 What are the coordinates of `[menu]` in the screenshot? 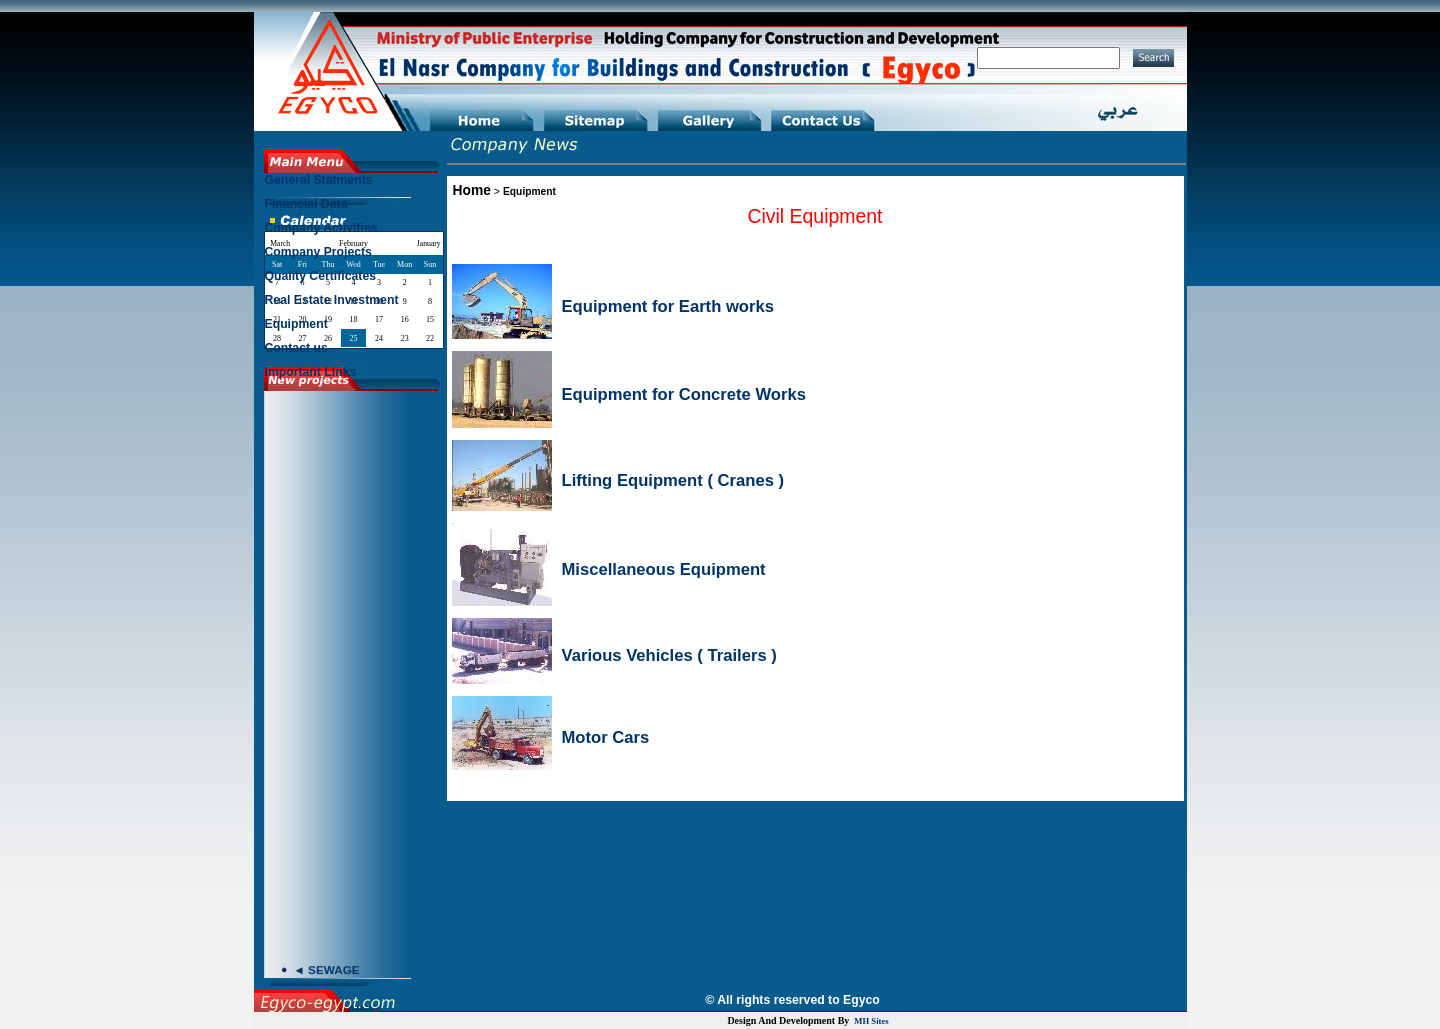 It's located at (353, 281).